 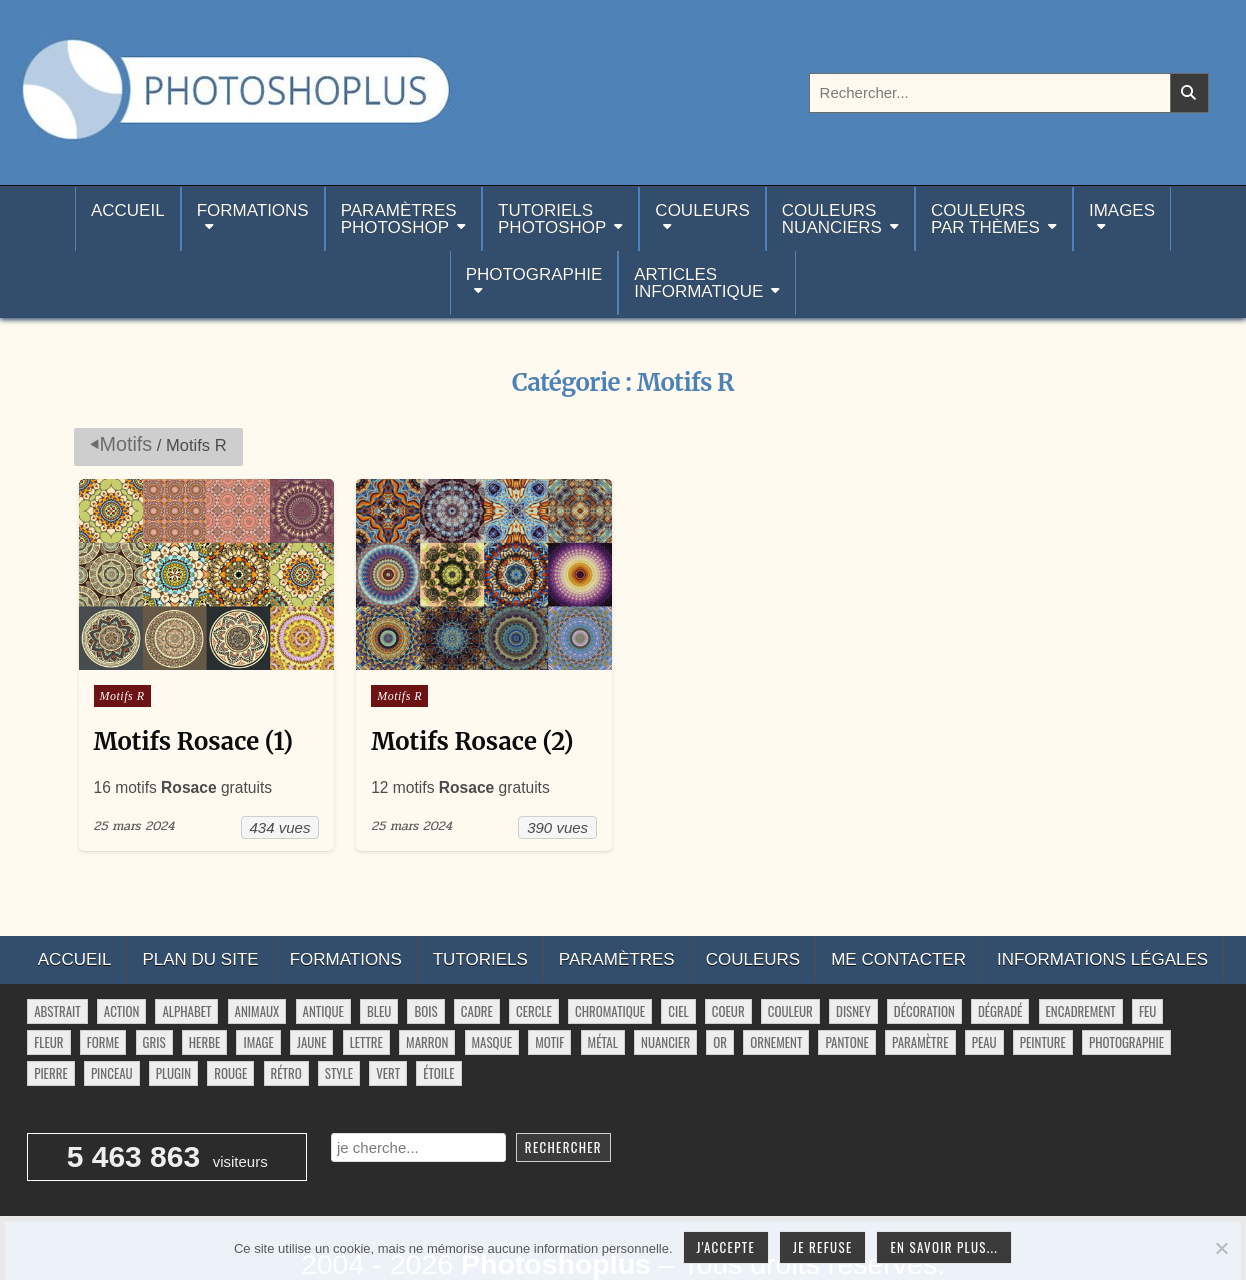 What do you see at coordinates (154, 1043) in the screenshot?
I see `gris [gris (47 éléments)]` at bounding box center [154, 1043].